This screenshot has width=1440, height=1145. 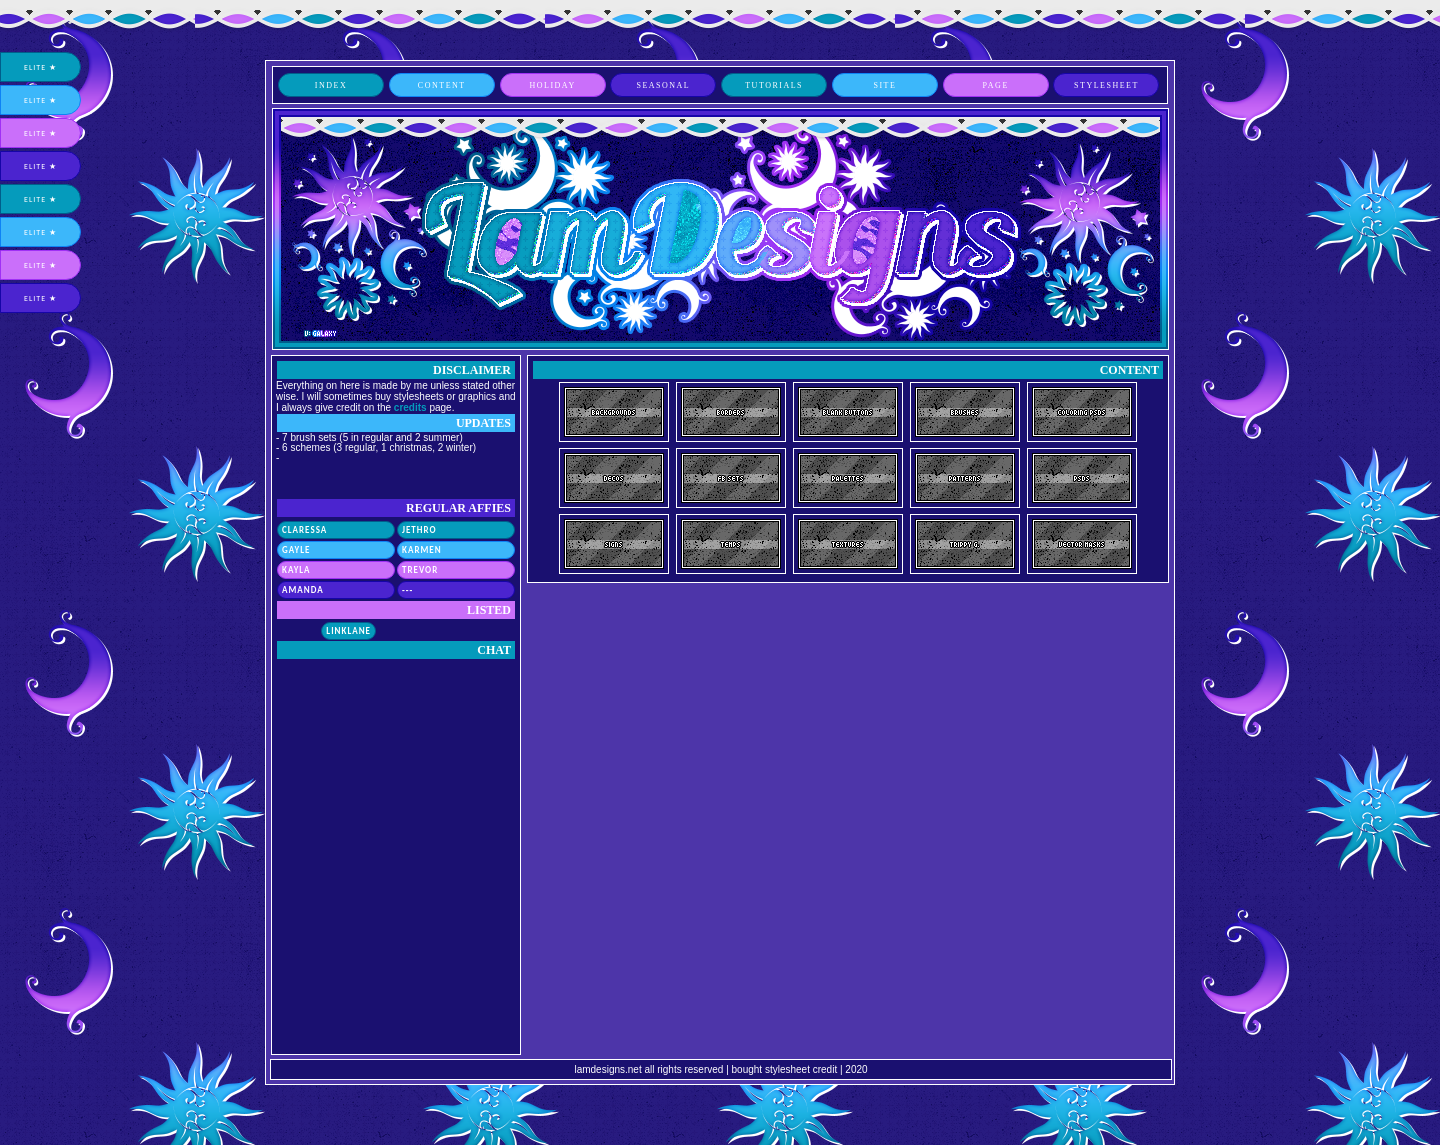 What do you see at coordinates (884, 85) in the screenshot?
I see `site` at bounding box center [884, 85].